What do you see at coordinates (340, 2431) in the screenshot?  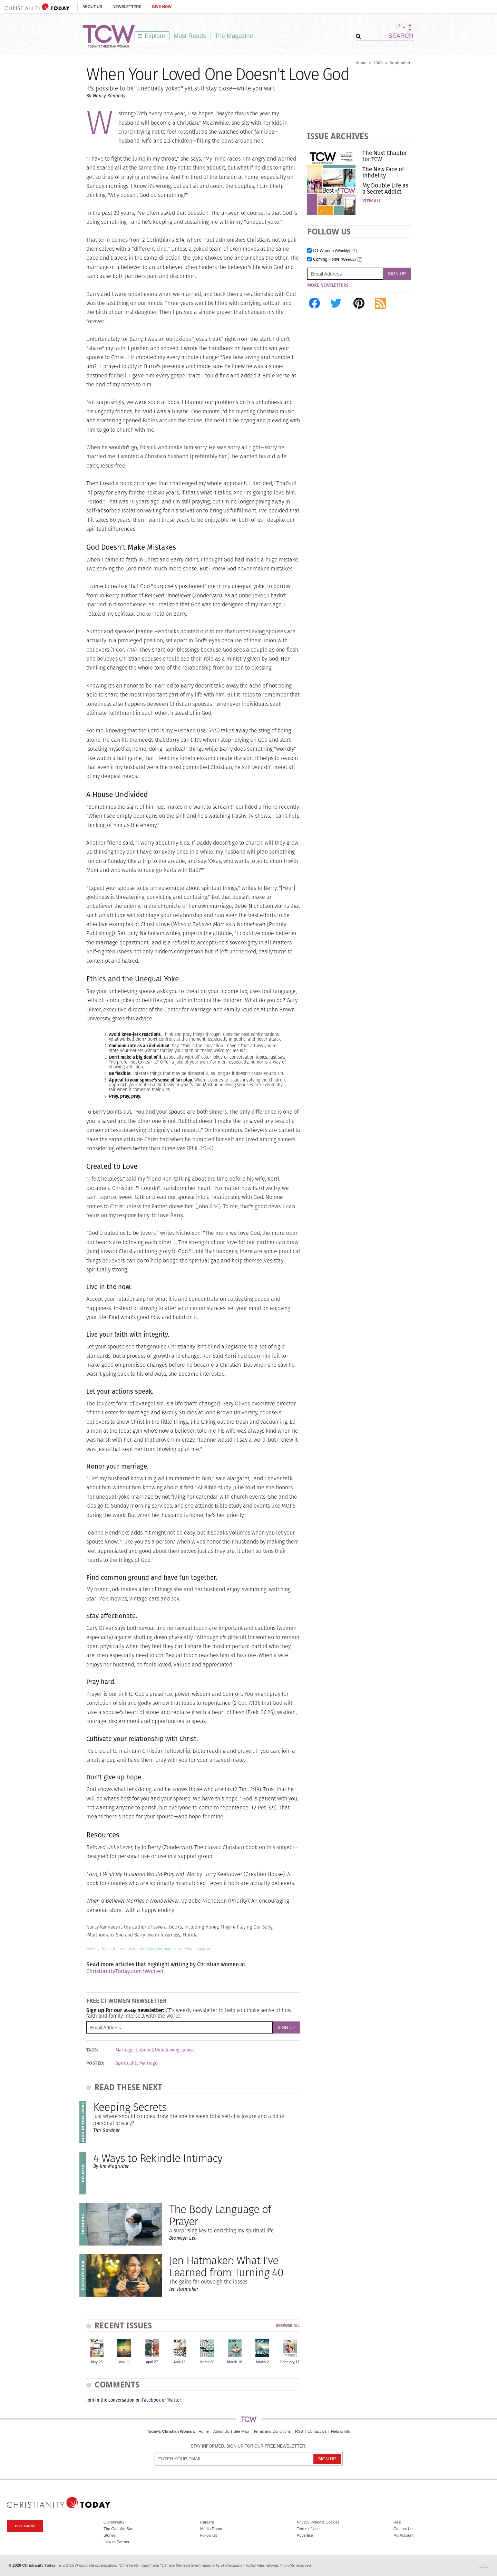 I see `Help & Info` at bounding box center [340, 2431].